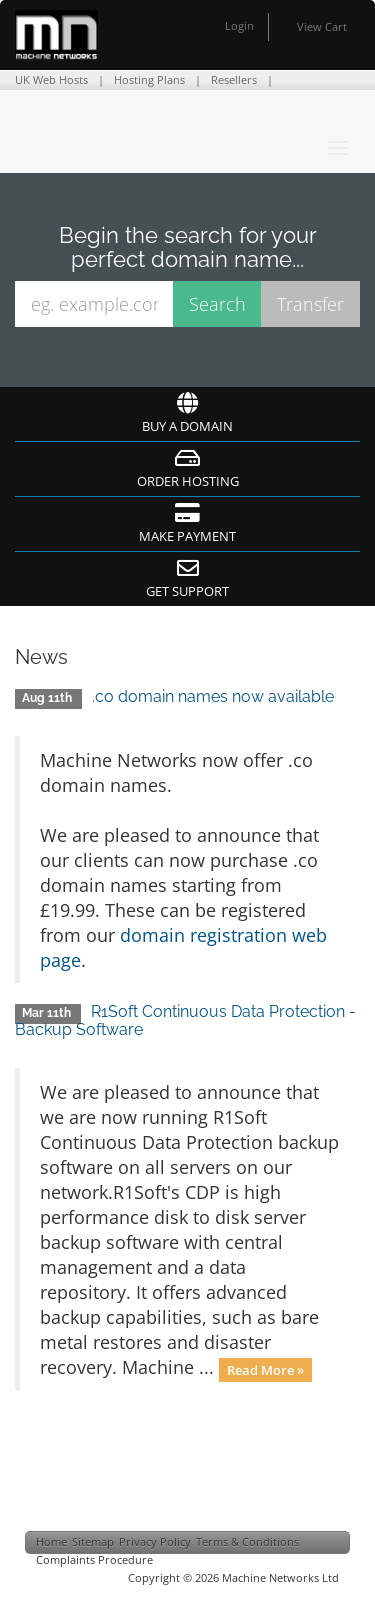 Image resolution: width=375 pixels, height=1608 pixels. I want to click on UK Web Hosts, so click(51, 79).